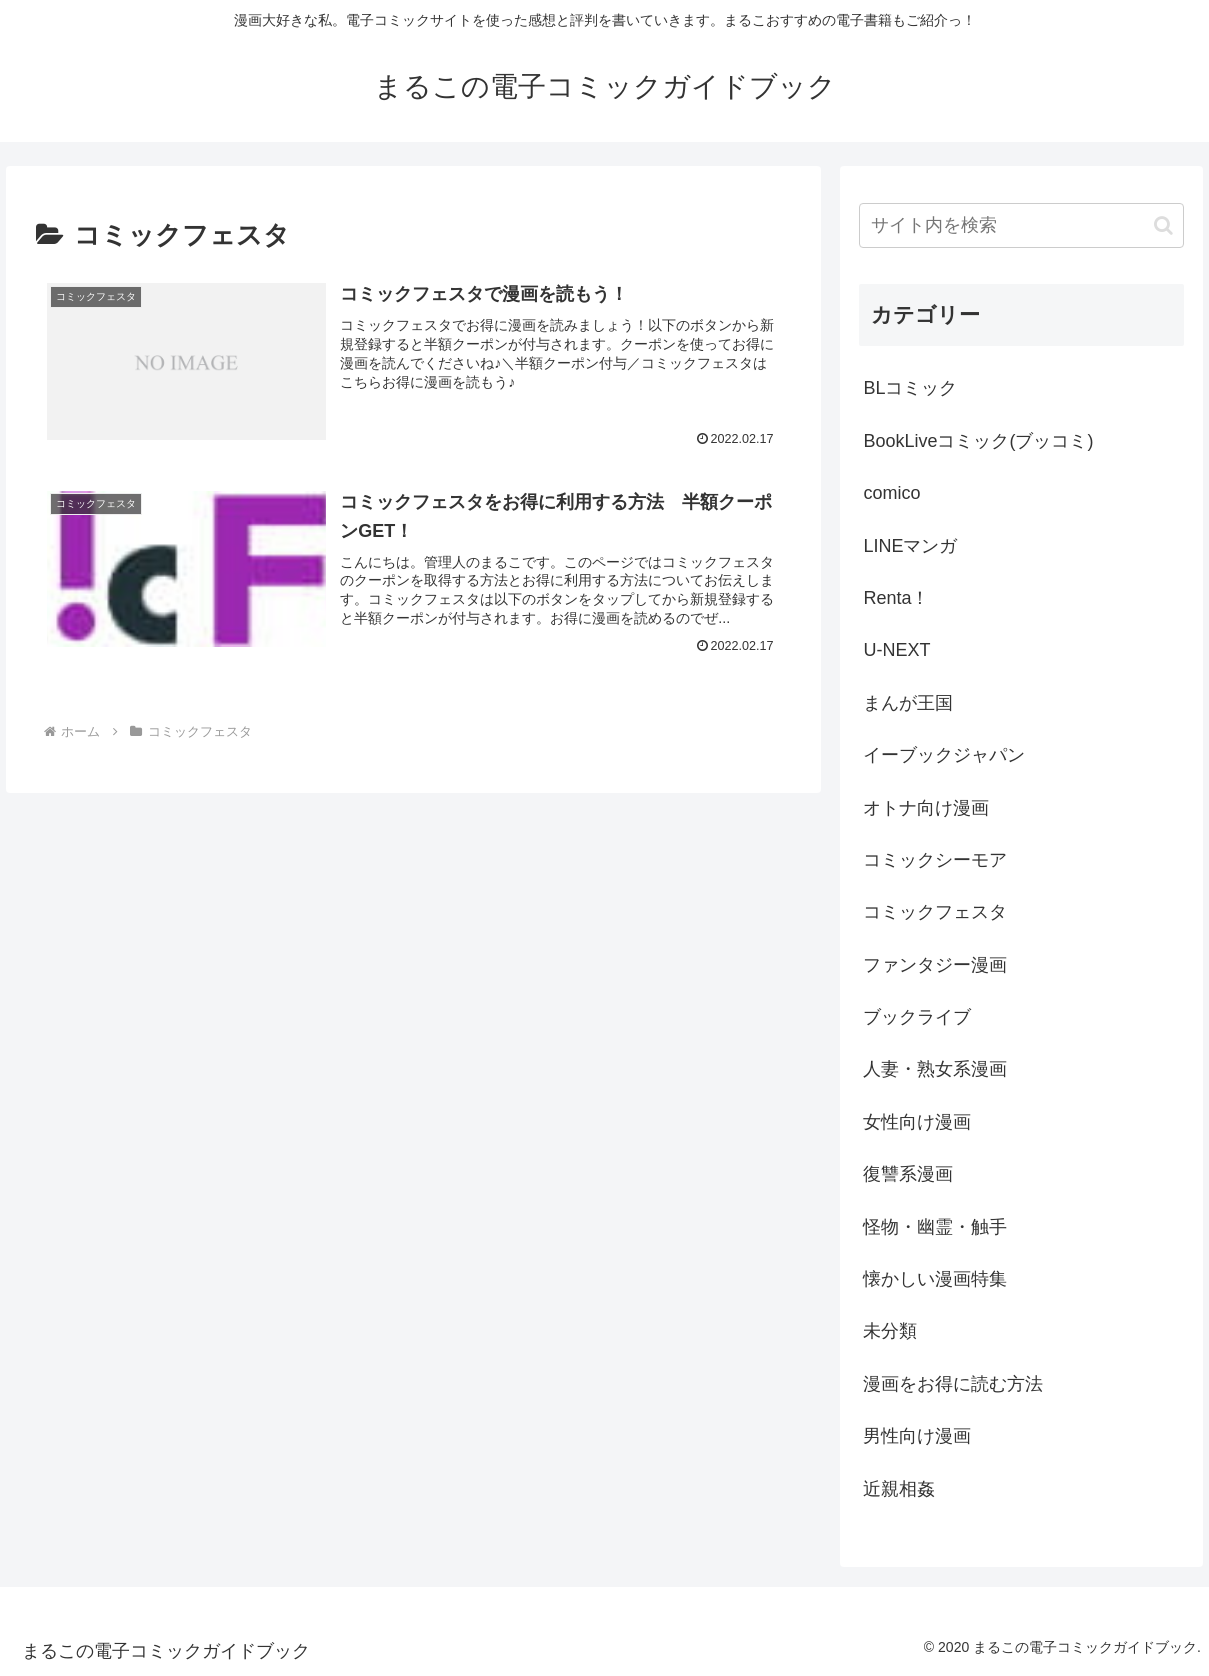 This screenshot has width=1209, height=1676. What do you see at coordinates (1163, 225) in the screenshot?
I see `[button]` at bounding box center [1163, 225].